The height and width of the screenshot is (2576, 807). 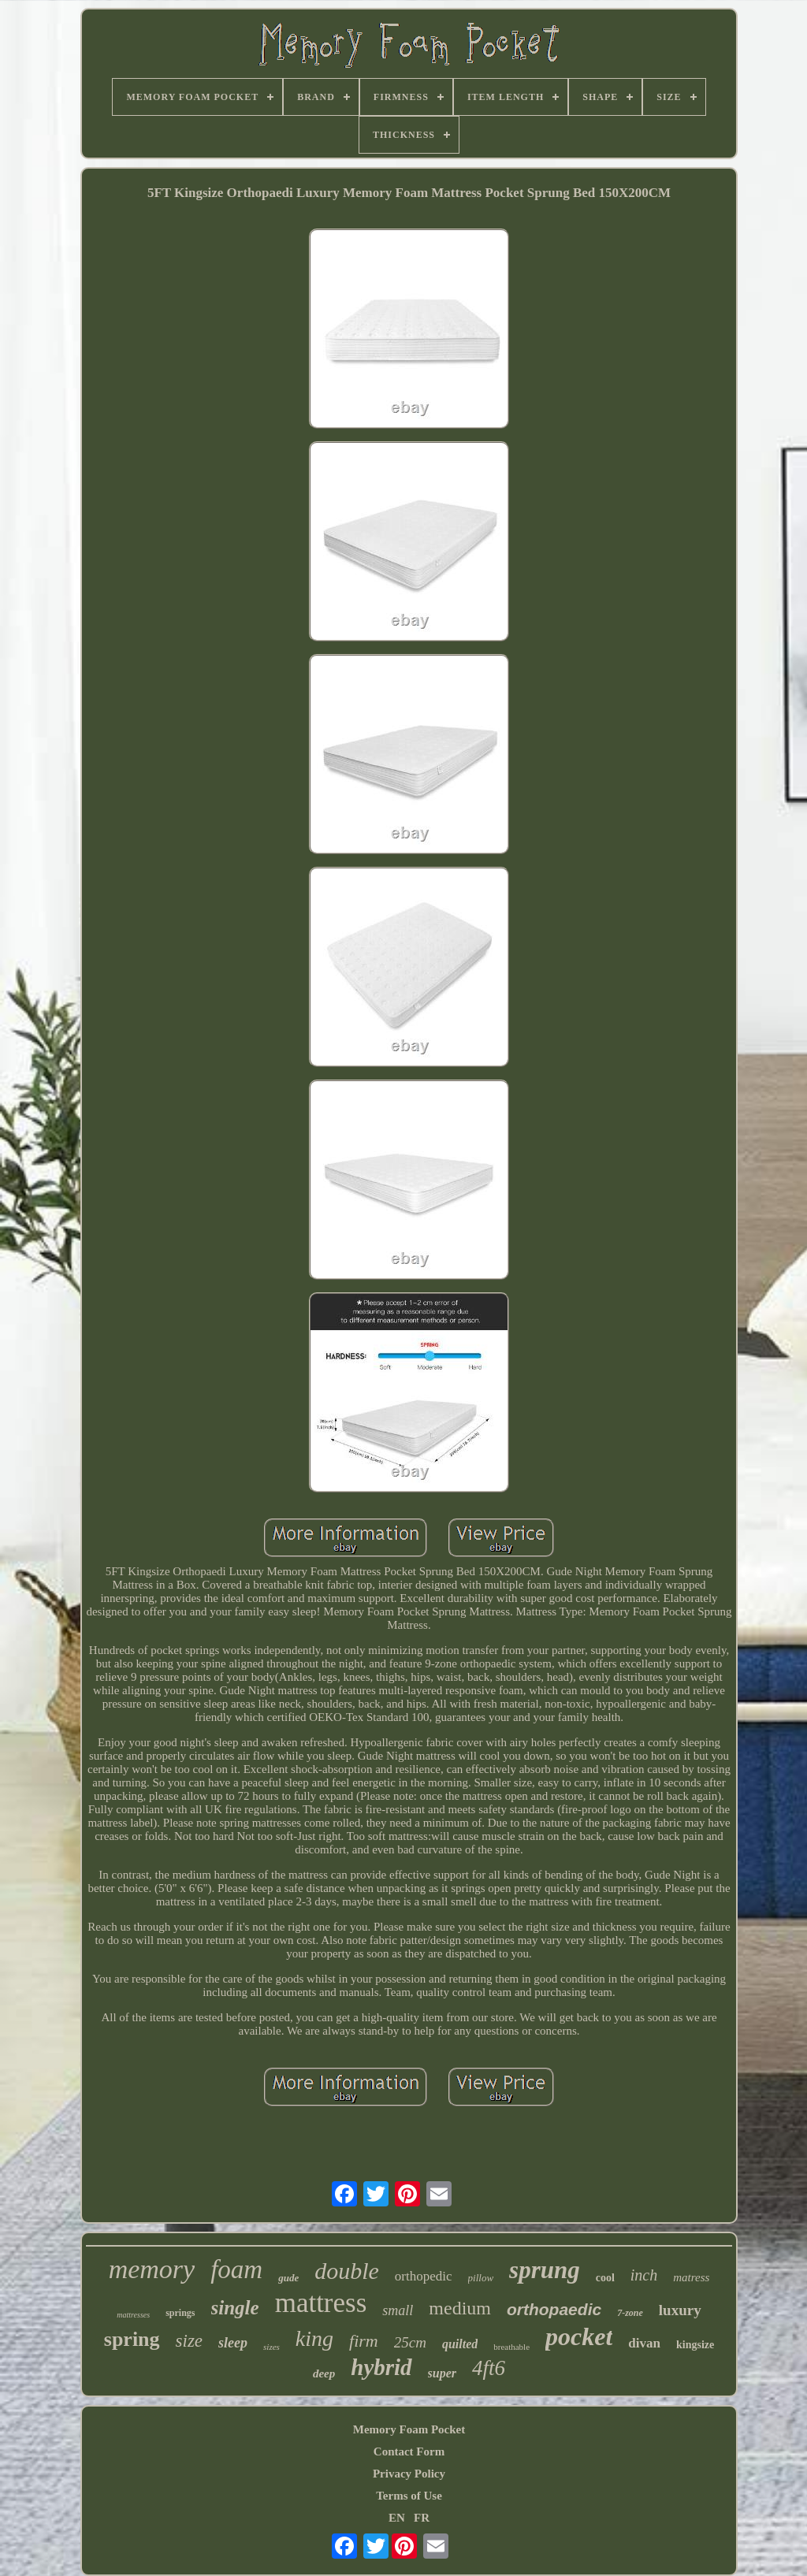 What do you see at coordinates (409, 2473) in the screenshot?
I see `Privacy Policy` at bounding box center [409, 2473].